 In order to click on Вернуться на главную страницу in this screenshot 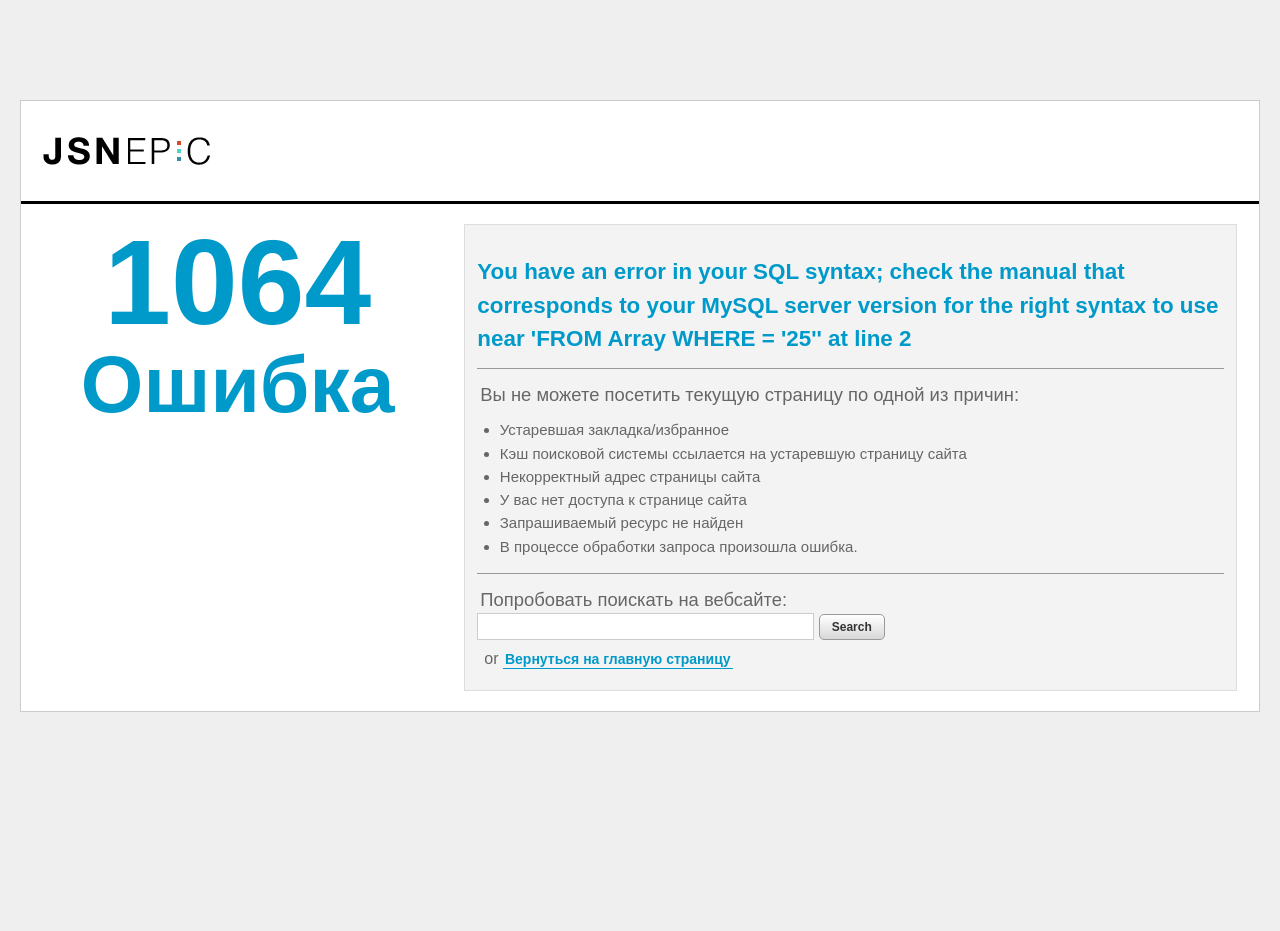, I will do `click(618, 659)`.